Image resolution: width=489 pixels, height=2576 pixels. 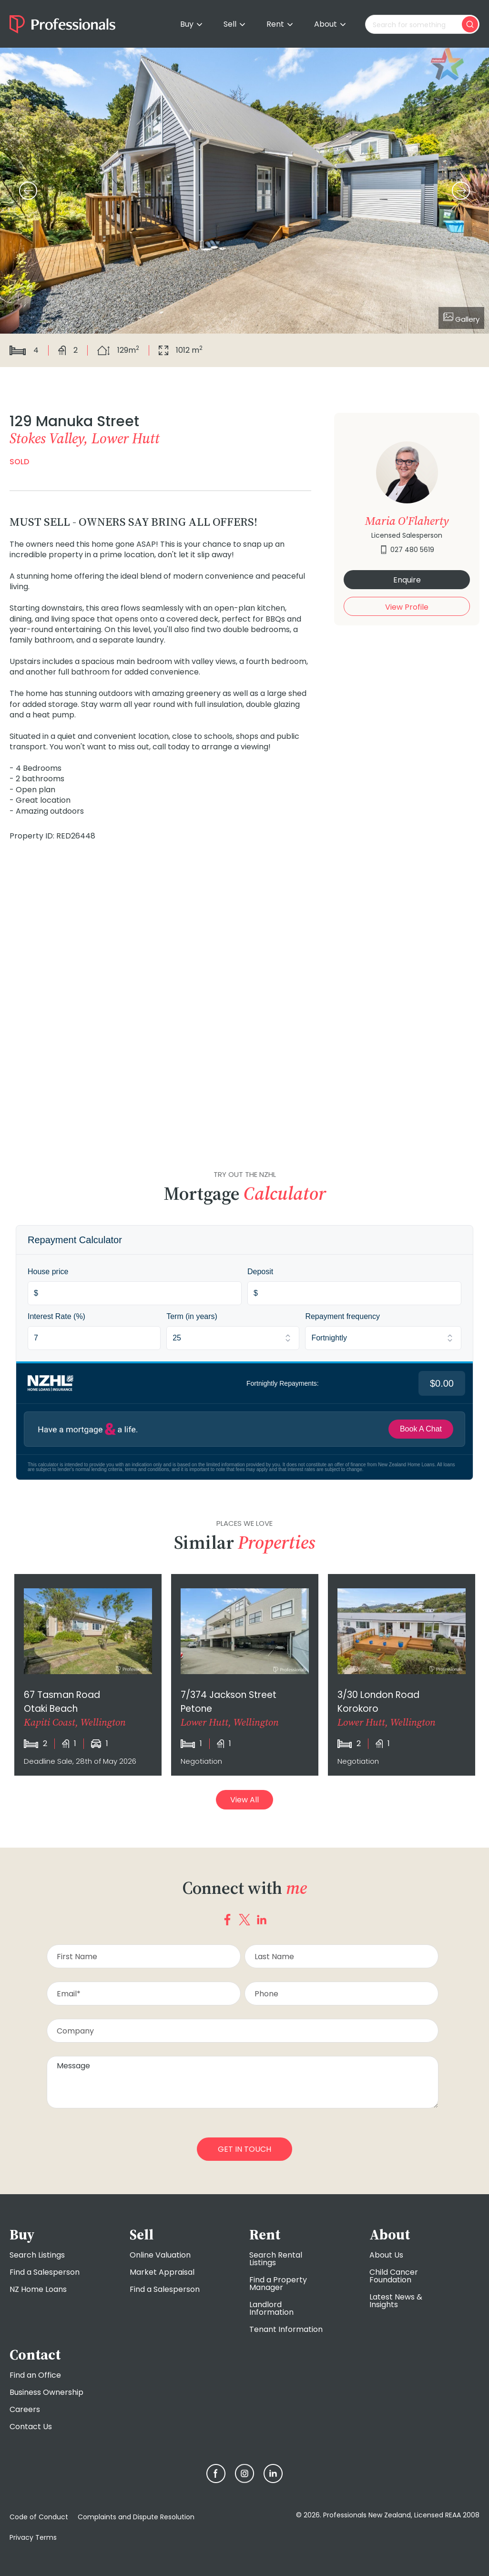 What do you see at coordinates (160, 2254) in the screenshot?
I see `Online Valuation [menuitem]` at bounding box center [160, 2254].